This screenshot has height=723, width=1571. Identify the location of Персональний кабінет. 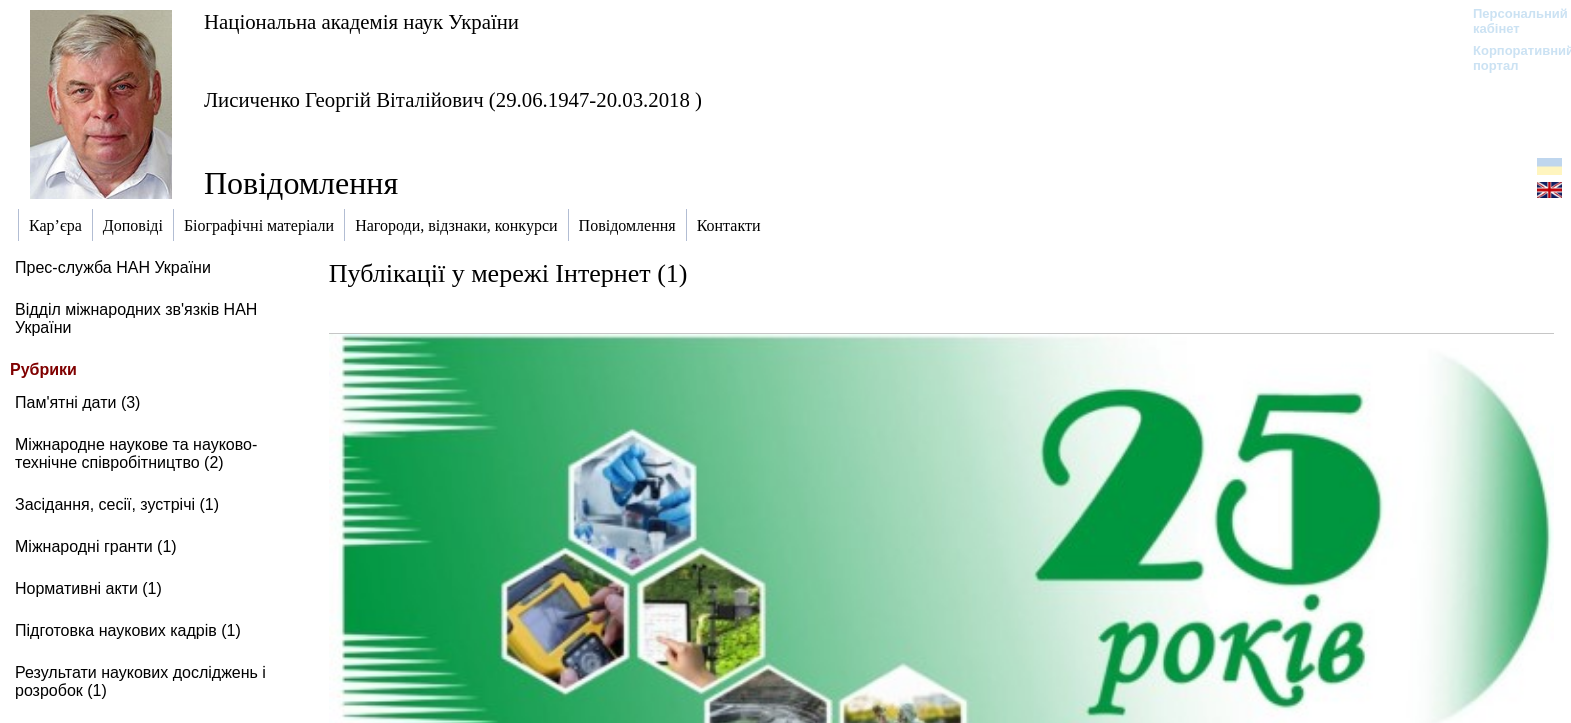
(1510, 21).